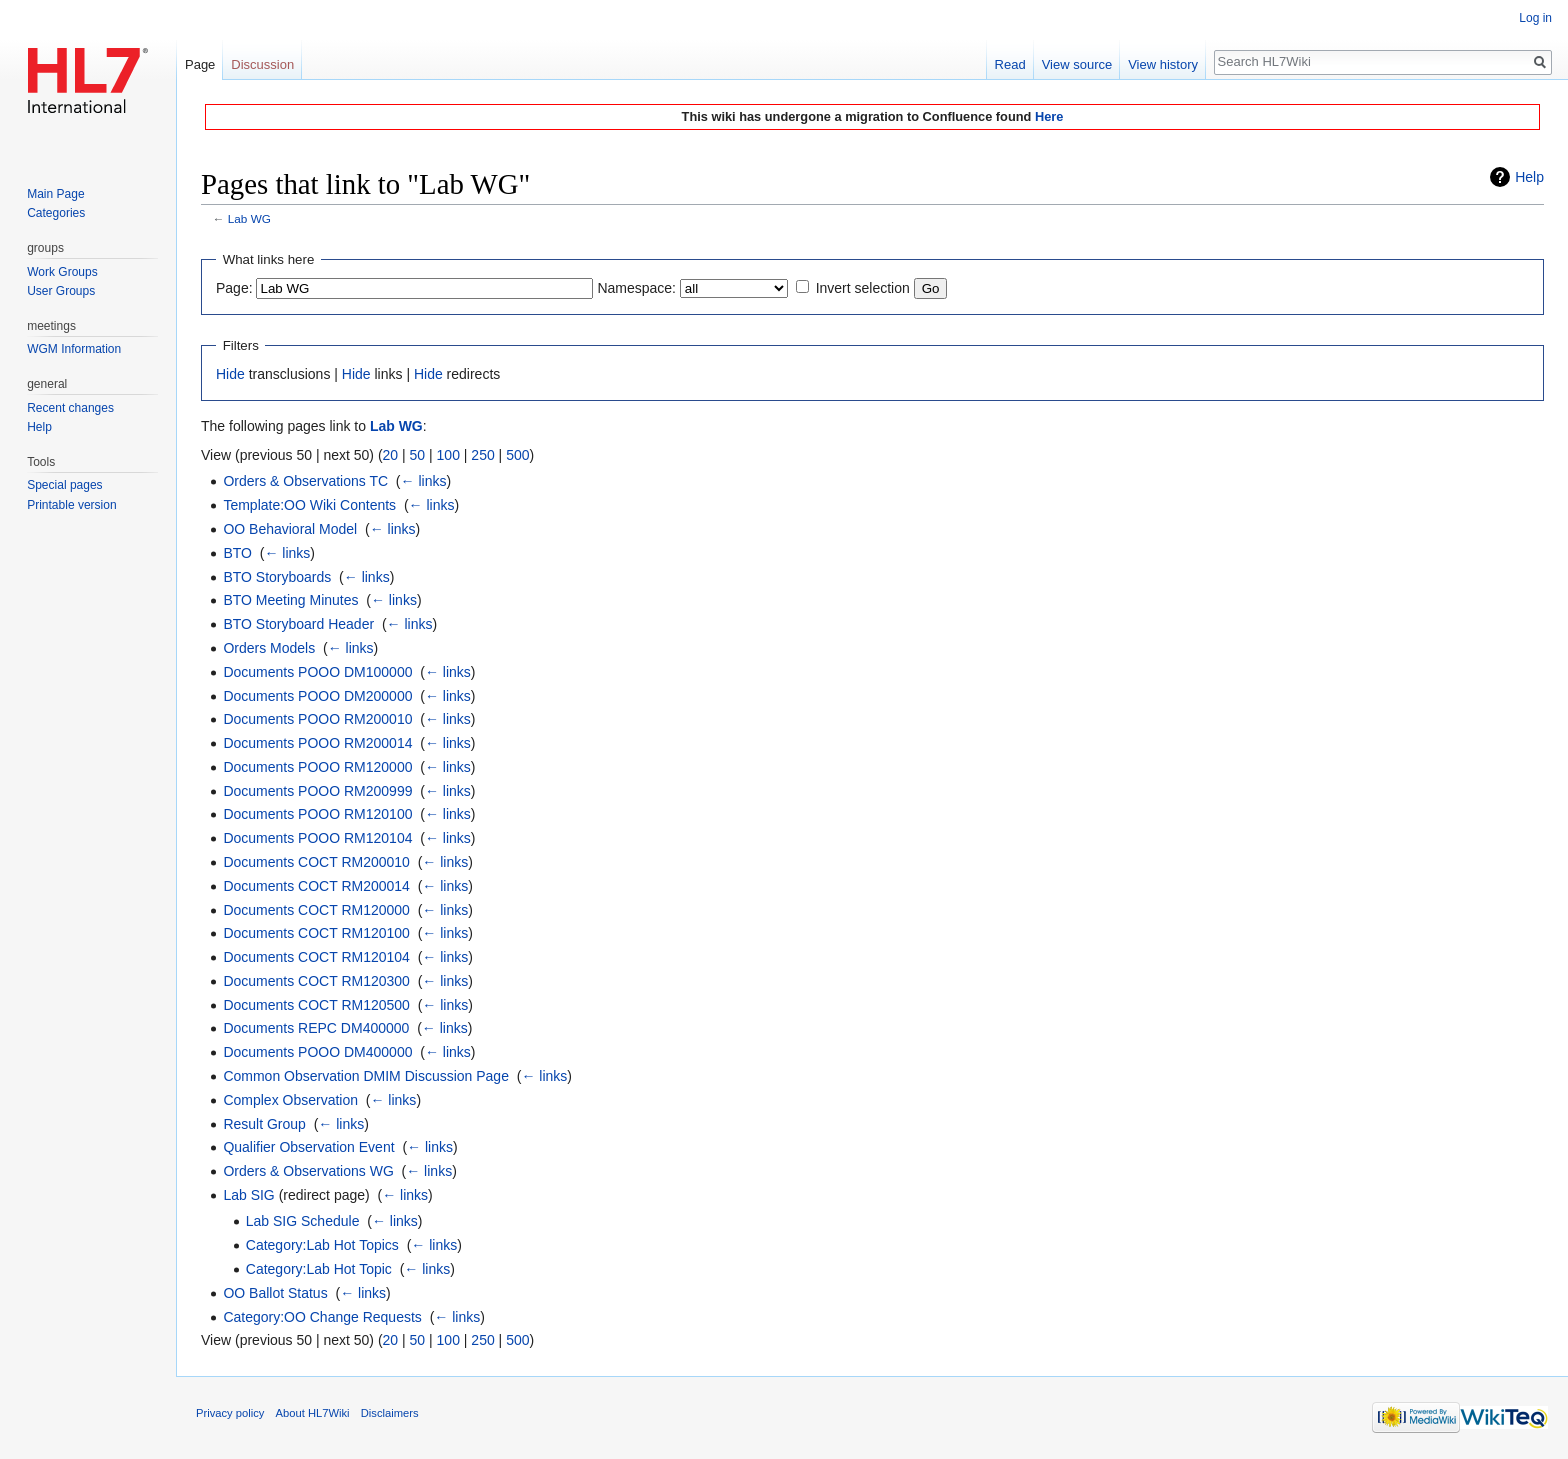 The image size is (1568, 1459). What do you see at coordinates (316, 910) in the screenshot?
I see `Documents COCT RM120000` at bounding box center [316, 910].